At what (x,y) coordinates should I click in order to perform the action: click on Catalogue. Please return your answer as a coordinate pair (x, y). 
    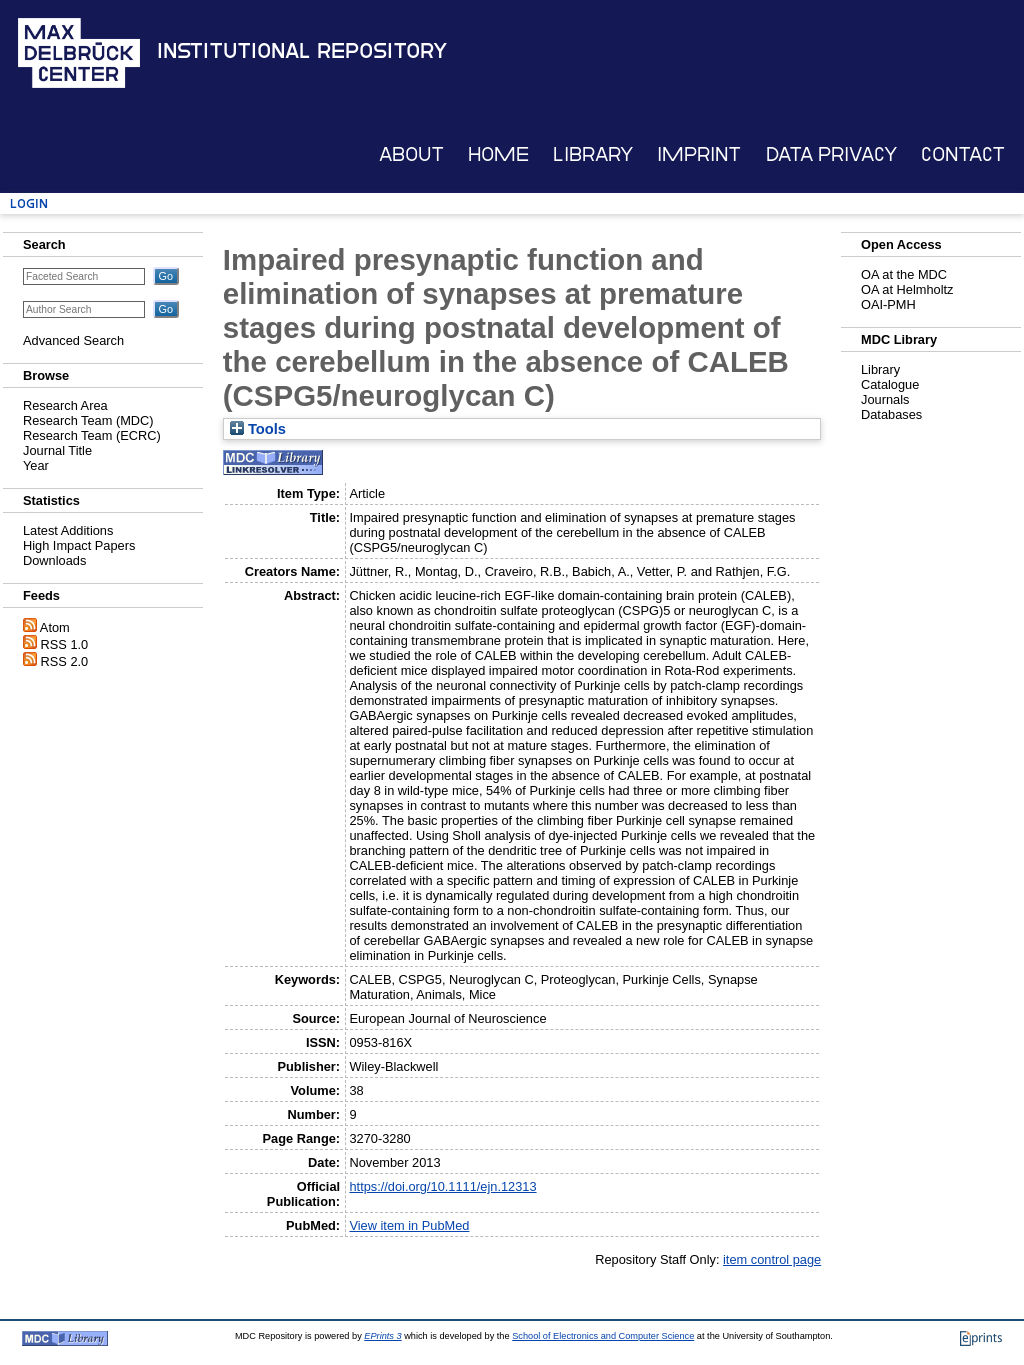
    Looking at the image, I should click on (890, 384).